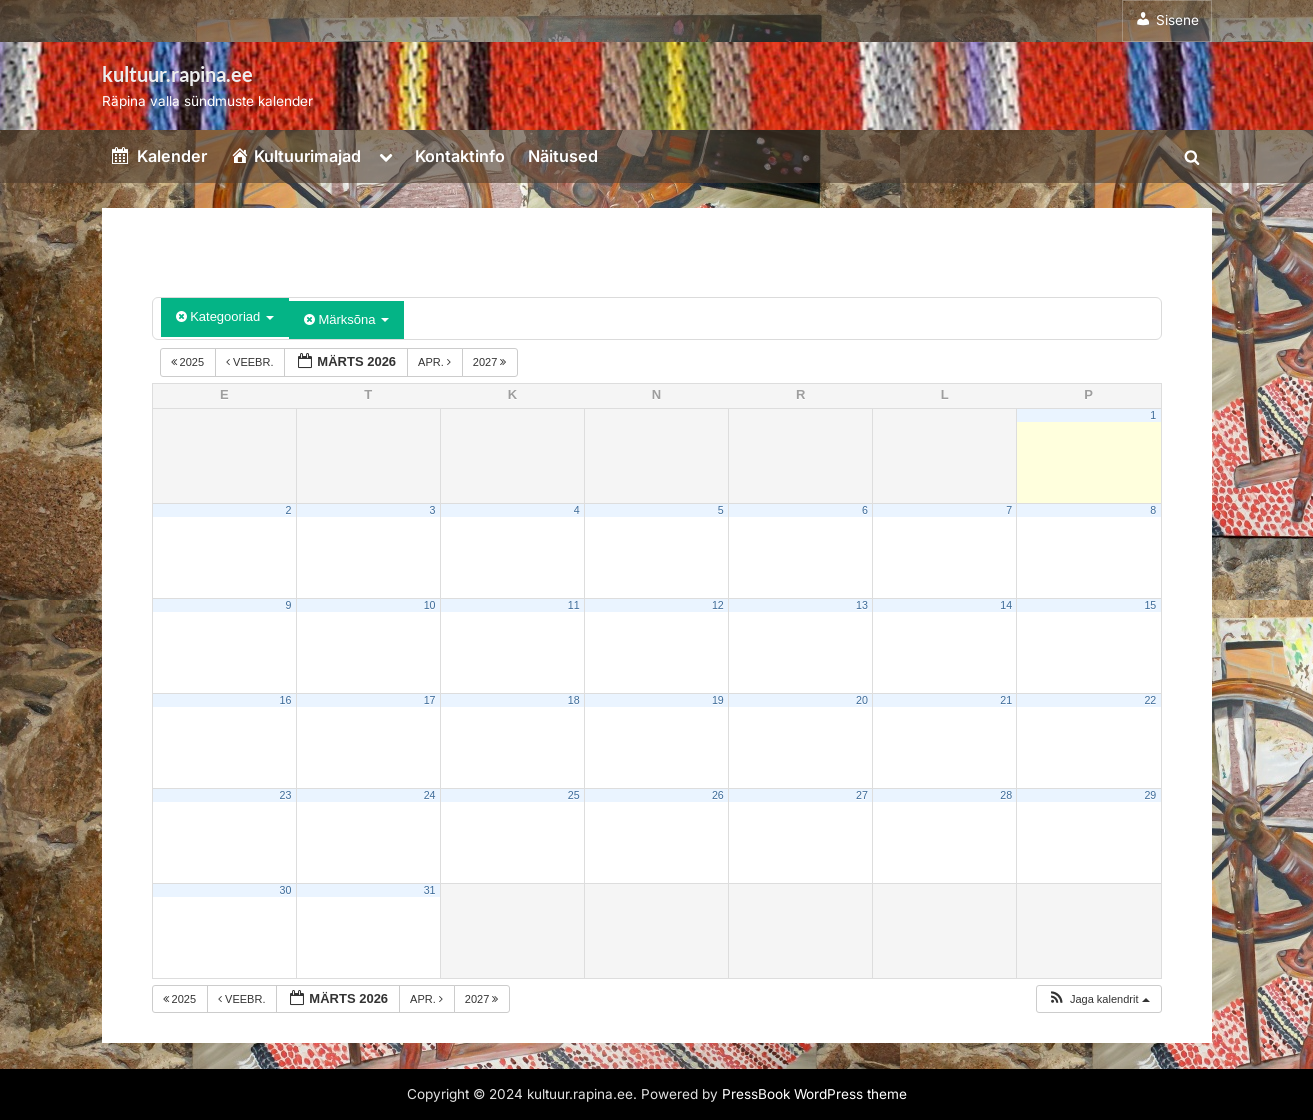 This screenshot has width=1313, height=1120. I want to click on 2027, so click(491, 362).